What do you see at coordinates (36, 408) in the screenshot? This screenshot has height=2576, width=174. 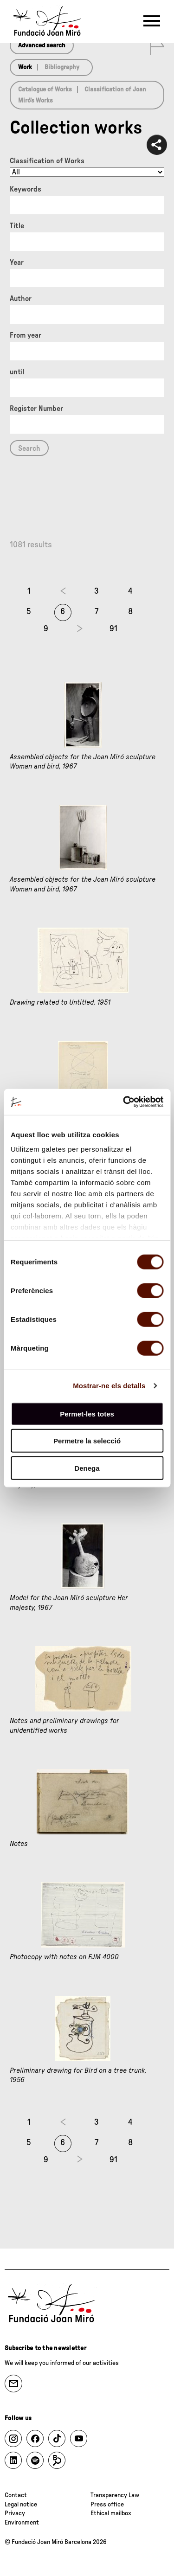 I see `Register Number` at bounding box center [36, 408].